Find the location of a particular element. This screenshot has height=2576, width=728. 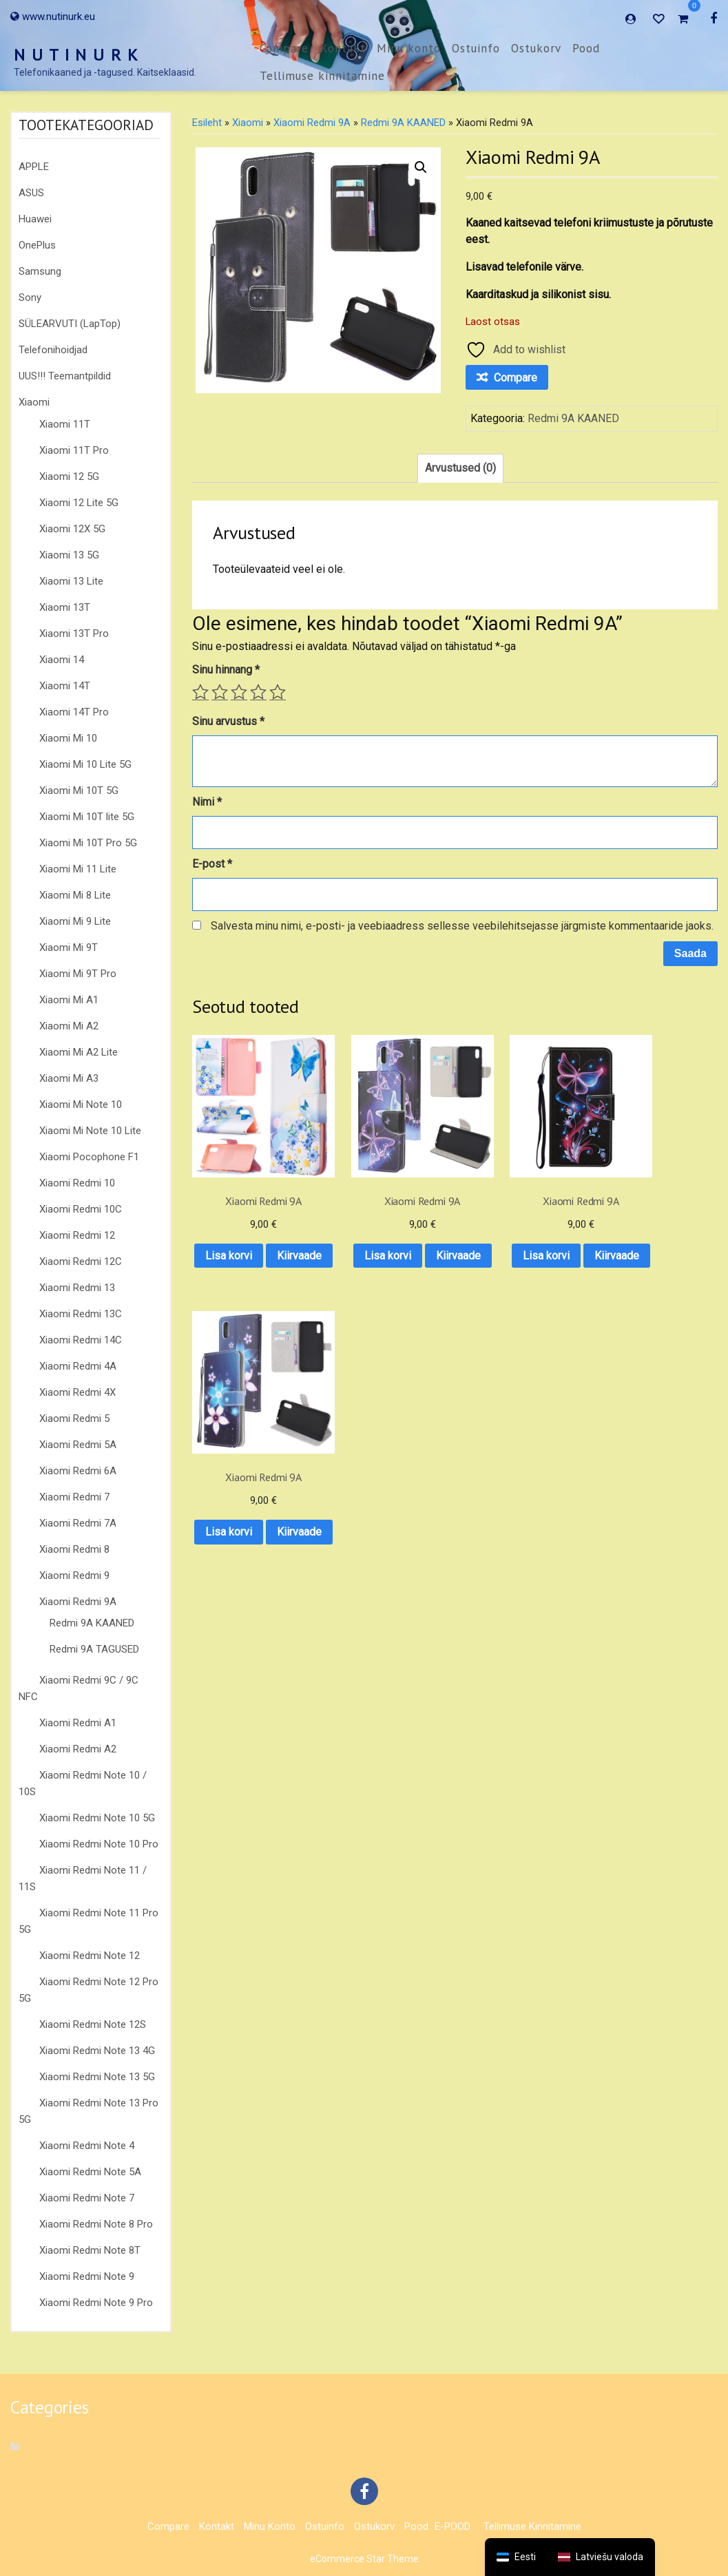

Xiaomi Mi 10T Pro 5G is located at coordinates (88, 843).